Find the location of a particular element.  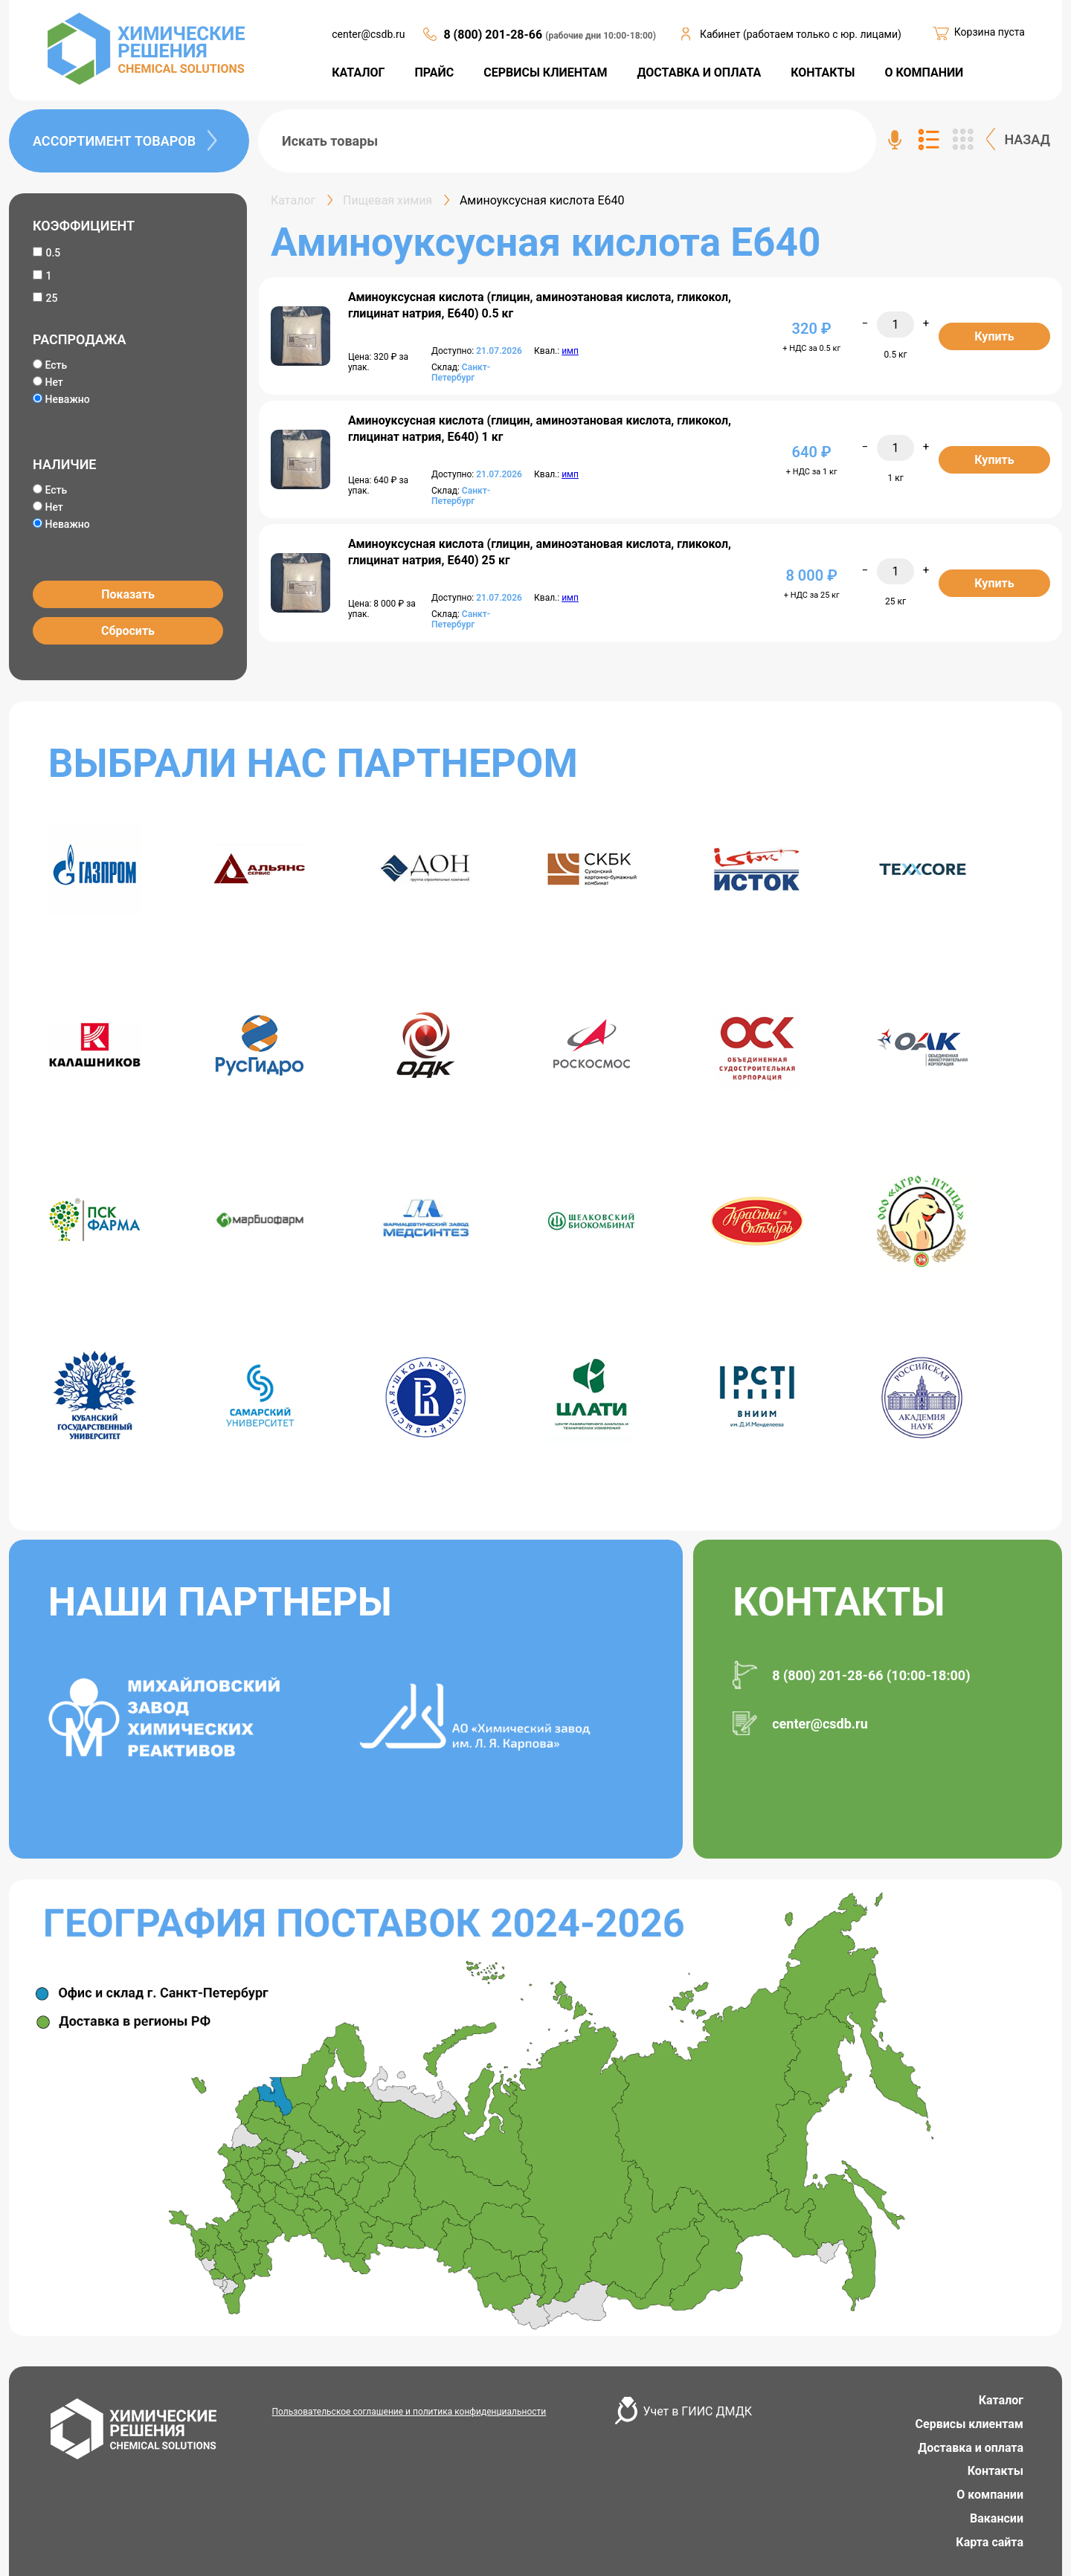

Карта сайта is located at coordinates (989, 2542).